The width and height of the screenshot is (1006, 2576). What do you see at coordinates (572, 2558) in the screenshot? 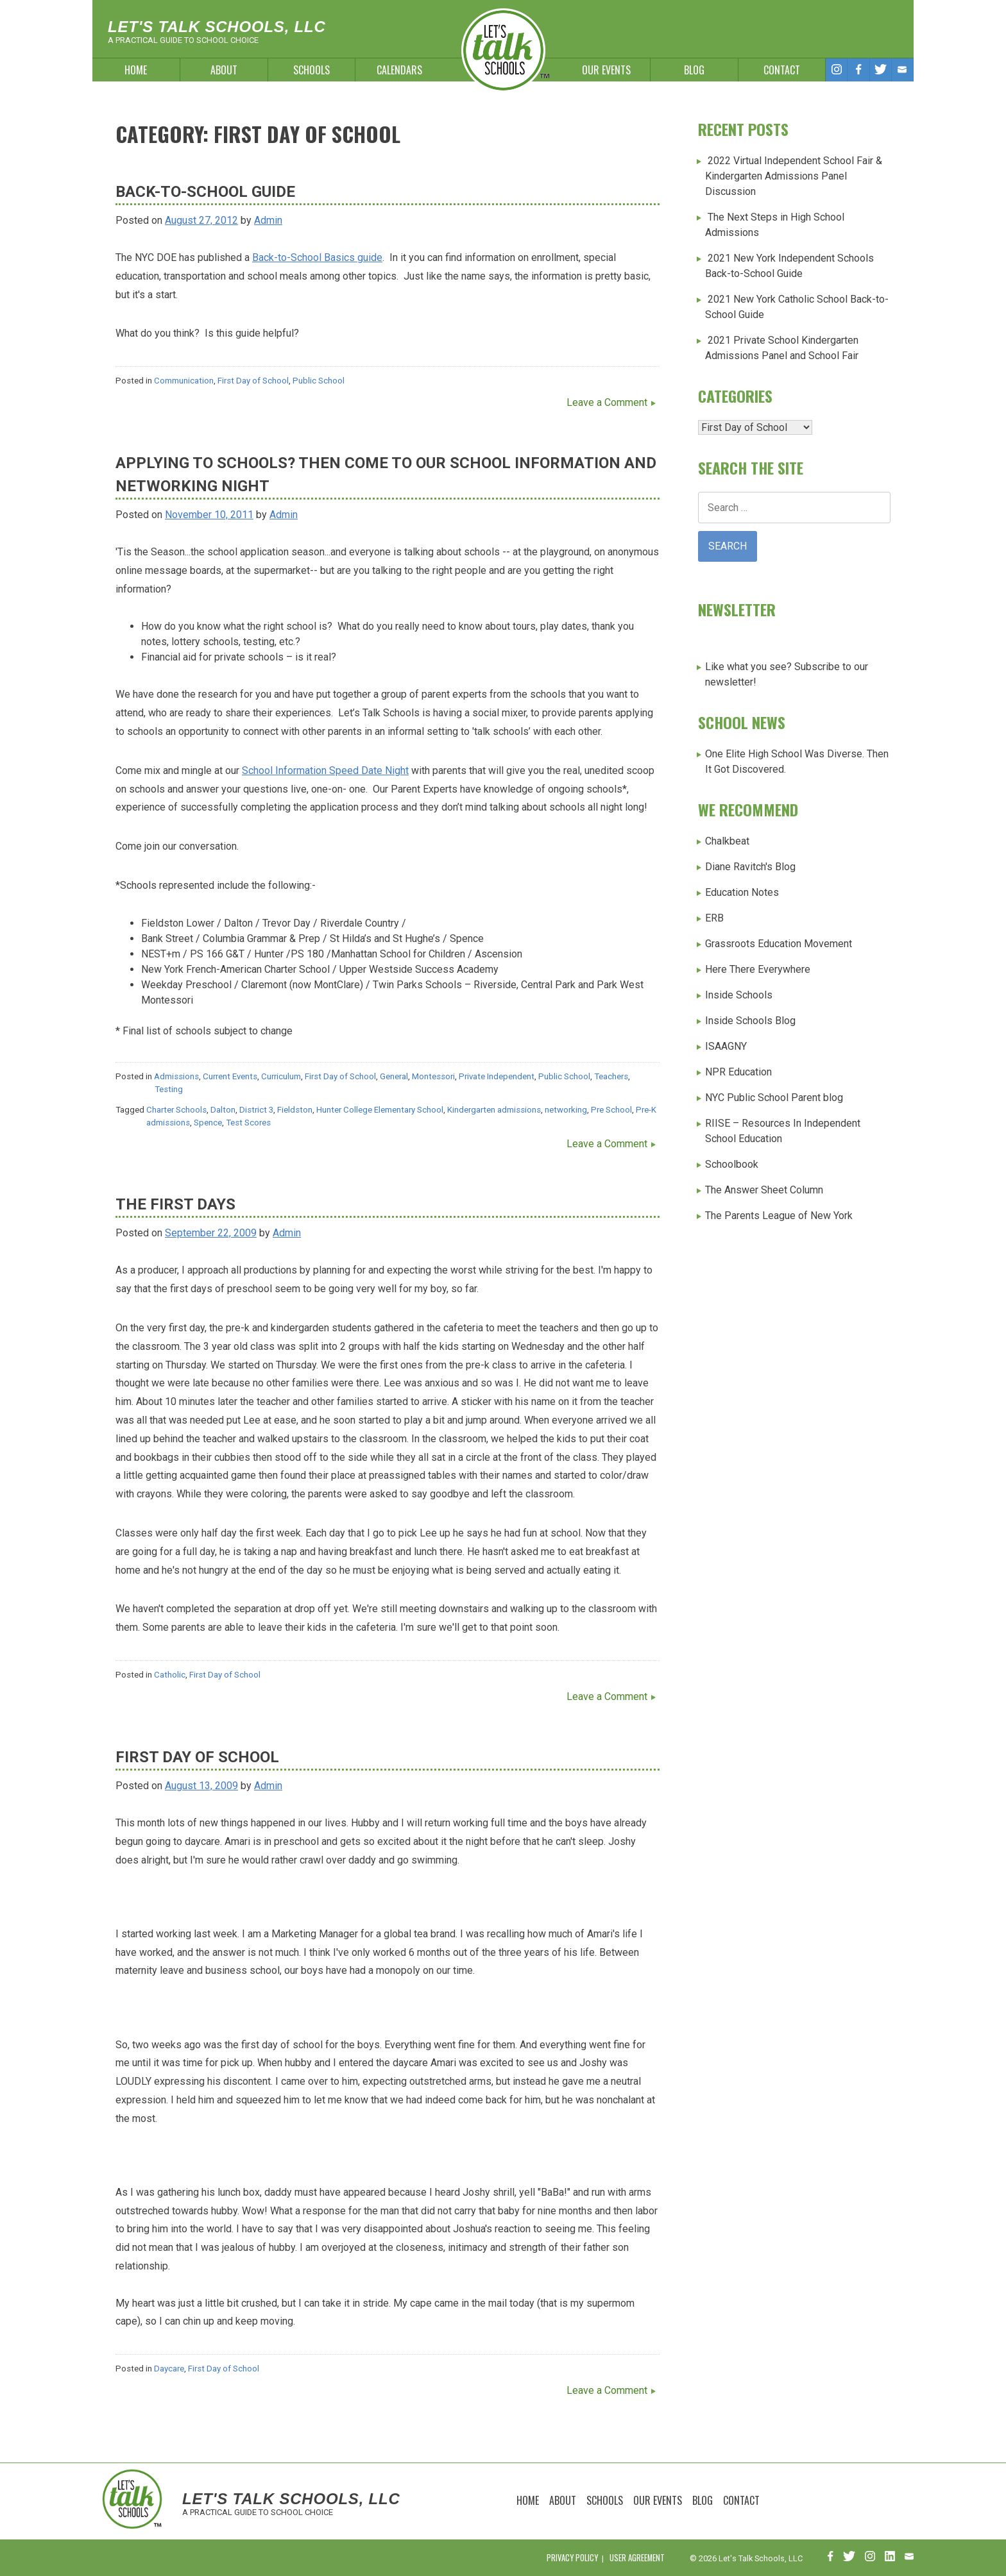
I see `Privacy Policy` at bounding box center [572, 2558].